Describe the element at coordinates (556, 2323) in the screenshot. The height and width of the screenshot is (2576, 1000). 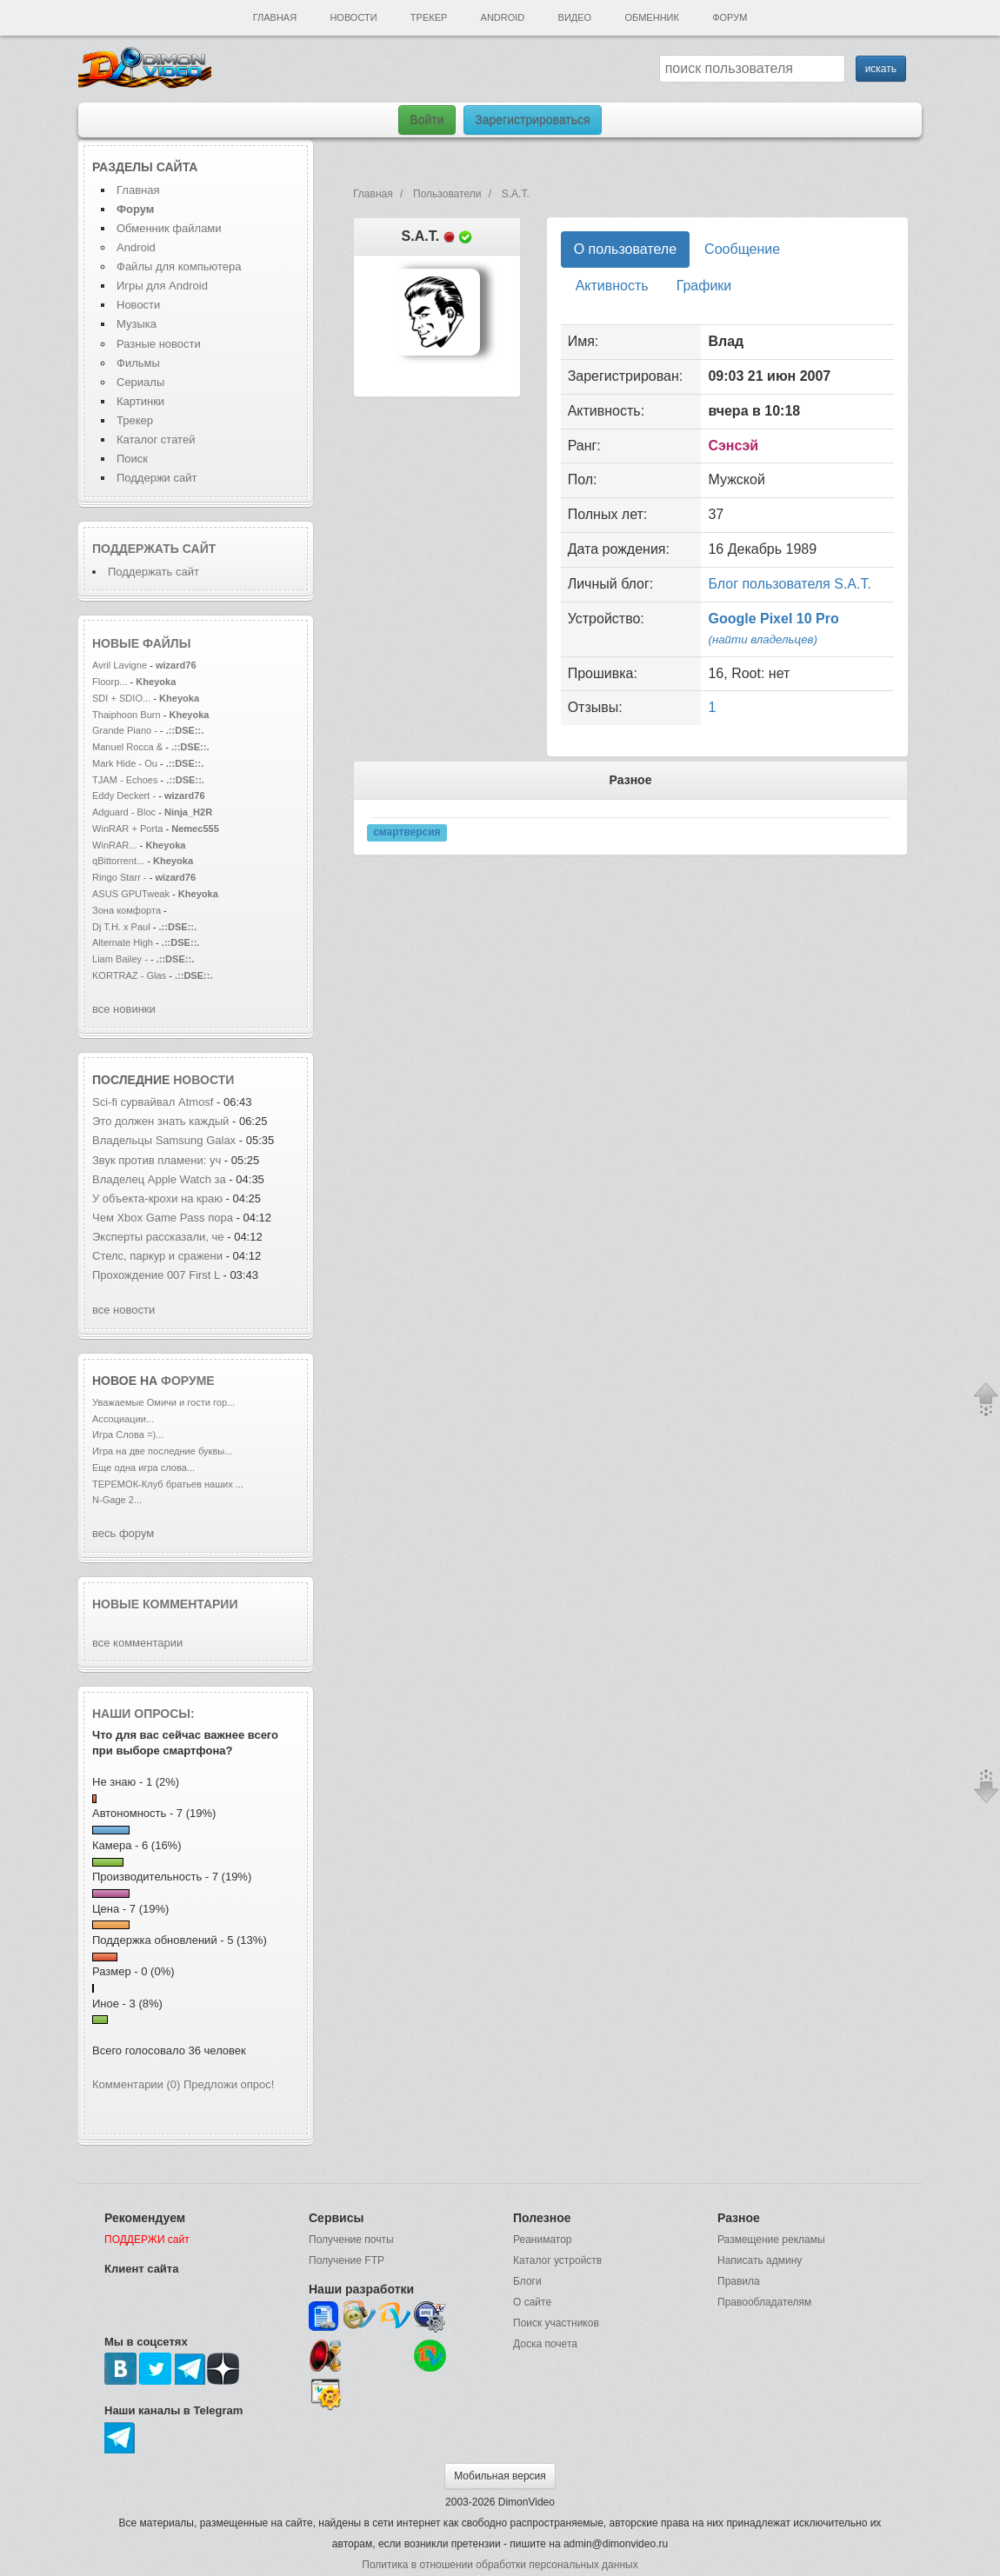
I see `Поиск участников` at that location.